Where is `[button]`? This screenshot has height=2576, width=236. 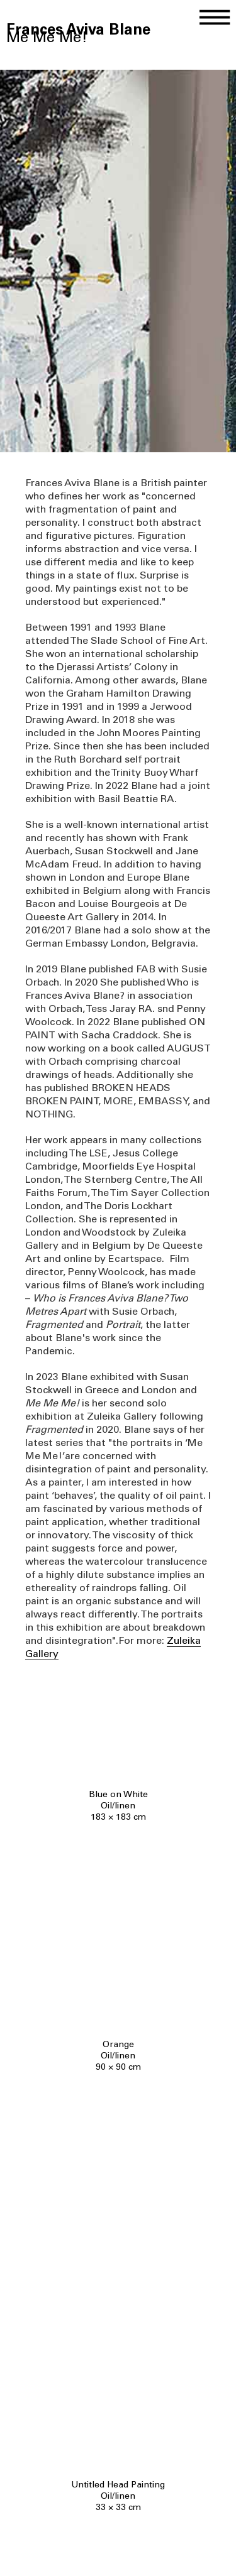
[button] is located at coordinates (217, 14).